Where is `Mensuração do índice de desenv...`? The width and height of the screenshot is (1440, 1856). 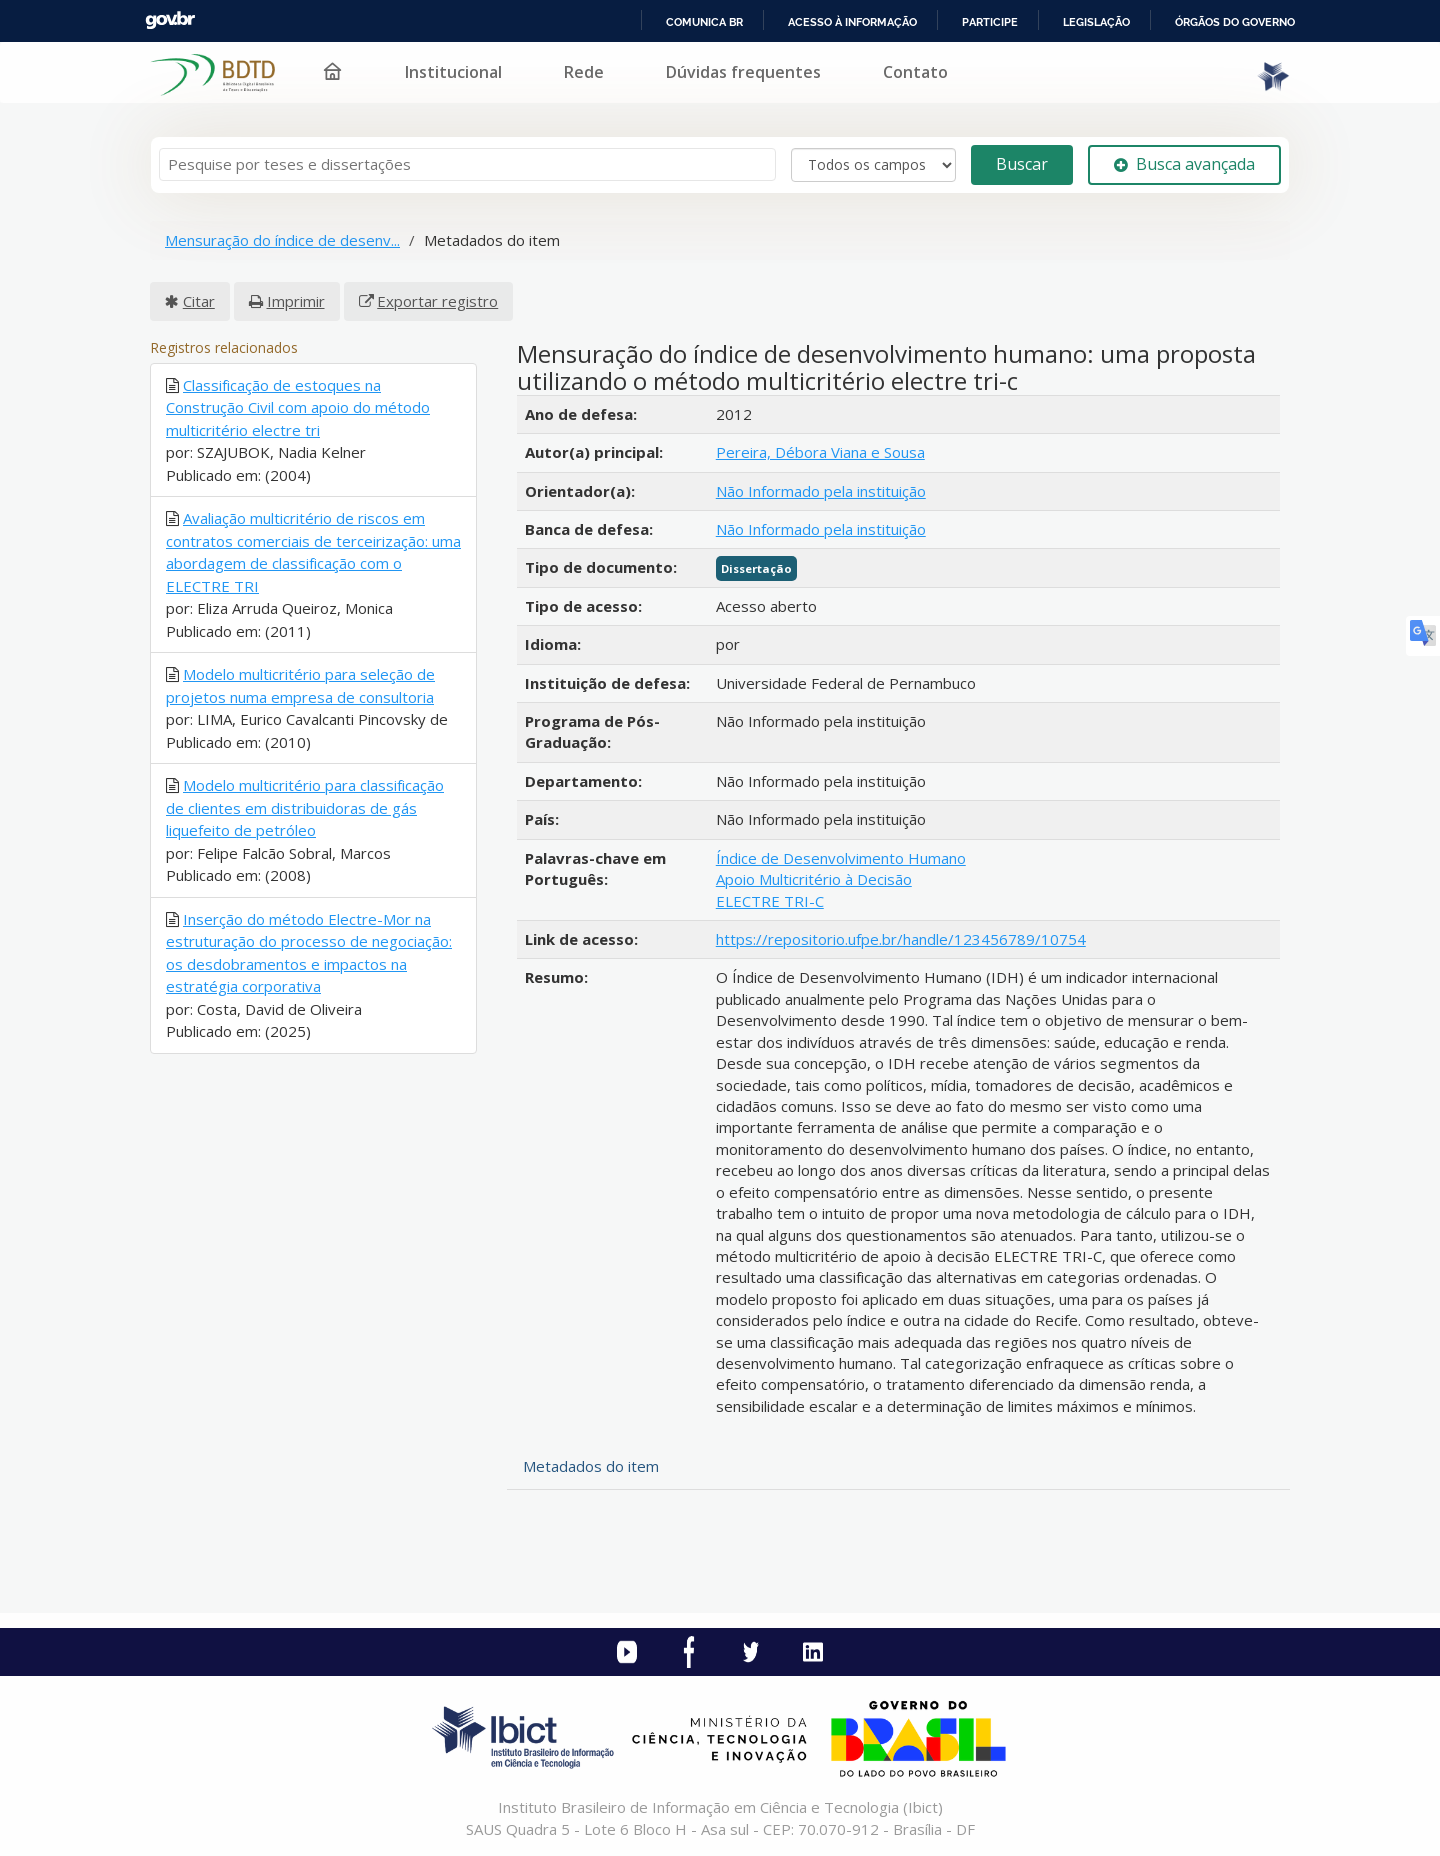 Mensuração do índice de desenv... is located at coordinates (282, 240).